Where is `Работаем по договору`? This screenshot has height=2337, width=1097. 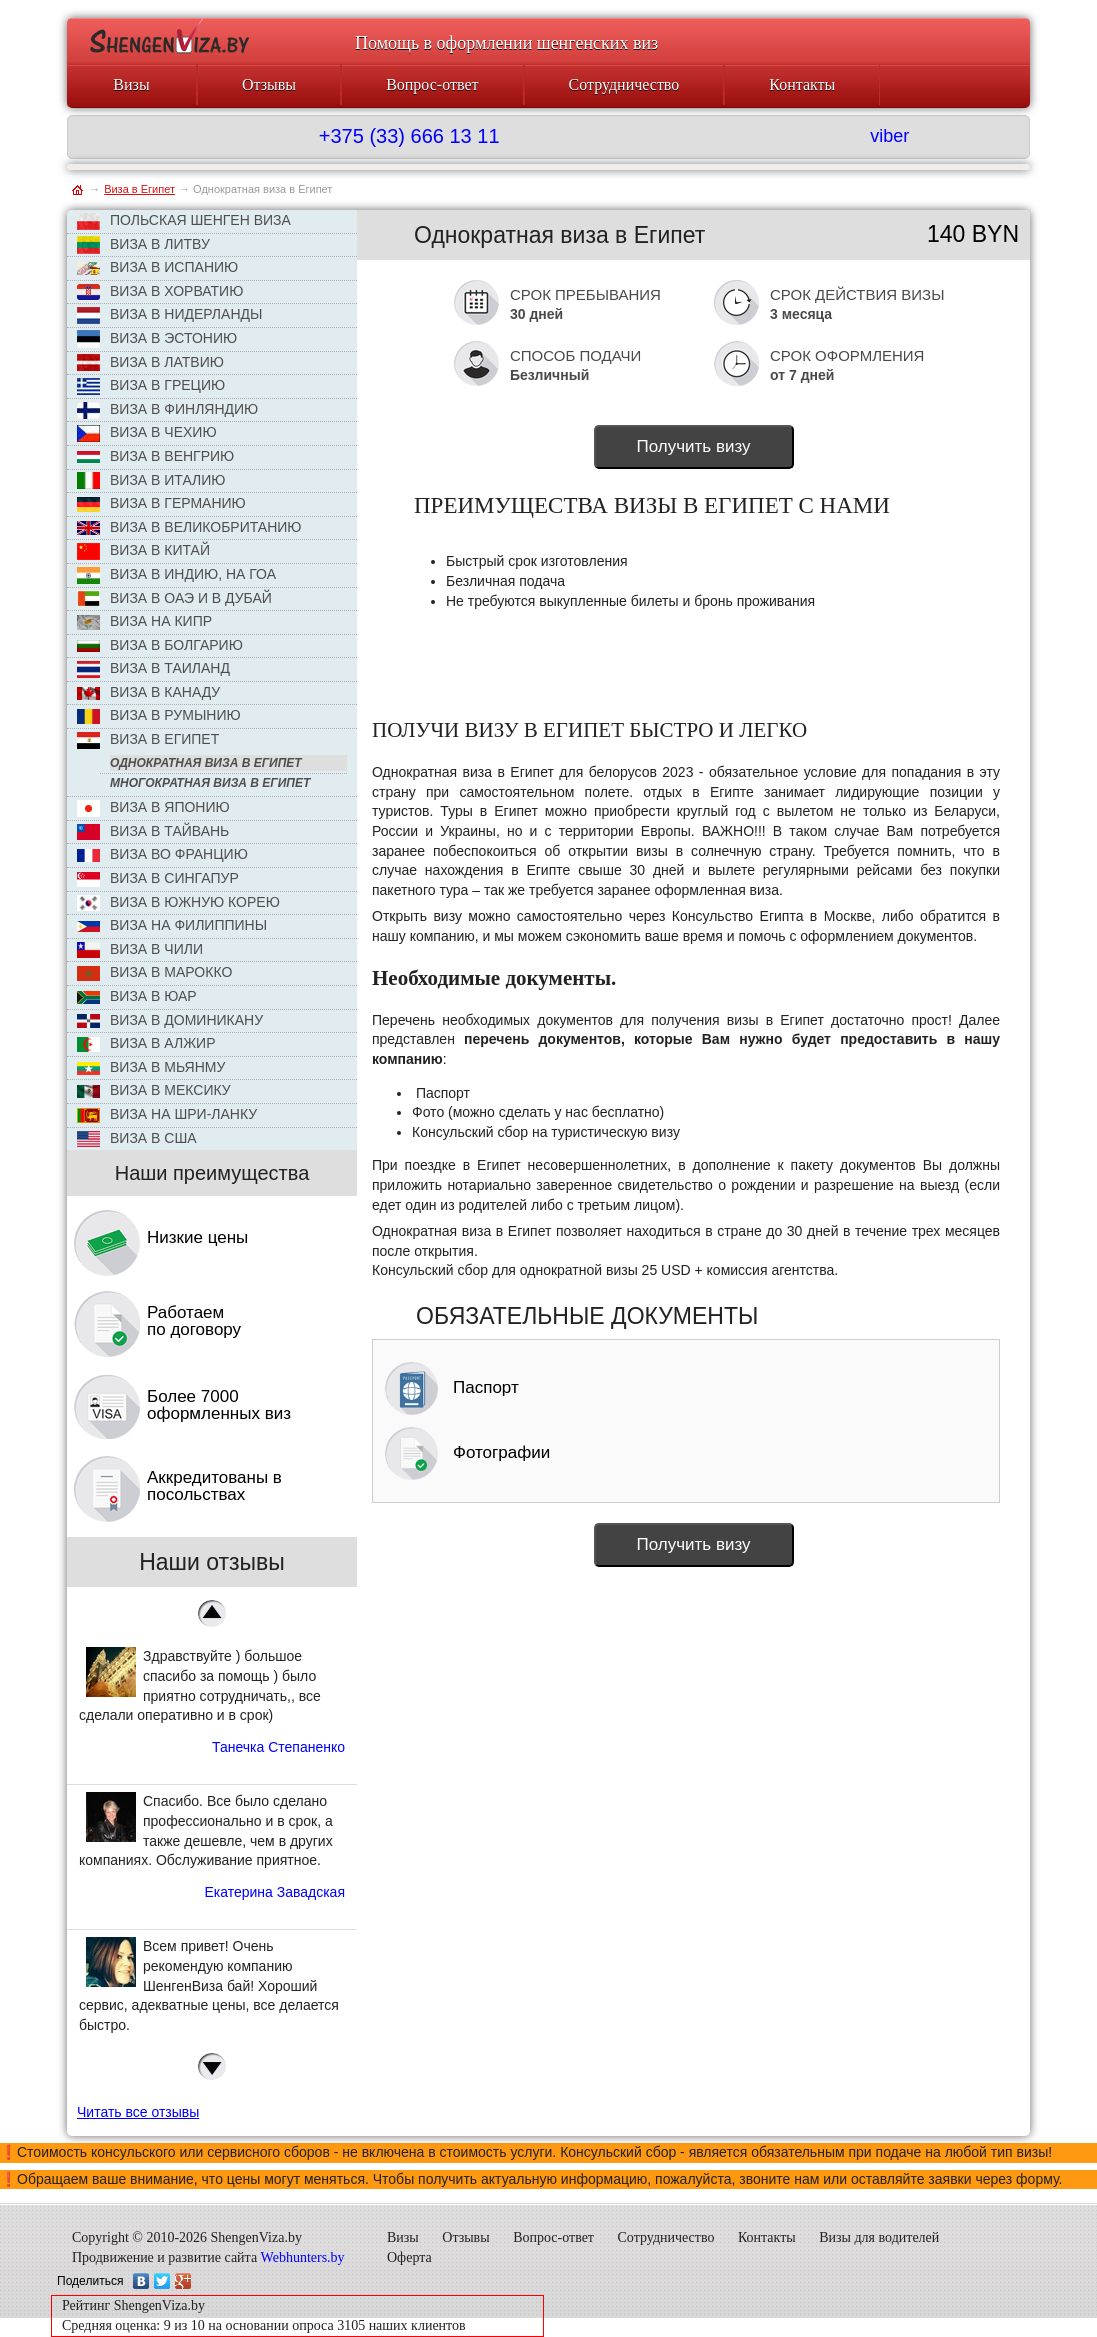
Работаем по договору is located at coordinates (194, 1321).